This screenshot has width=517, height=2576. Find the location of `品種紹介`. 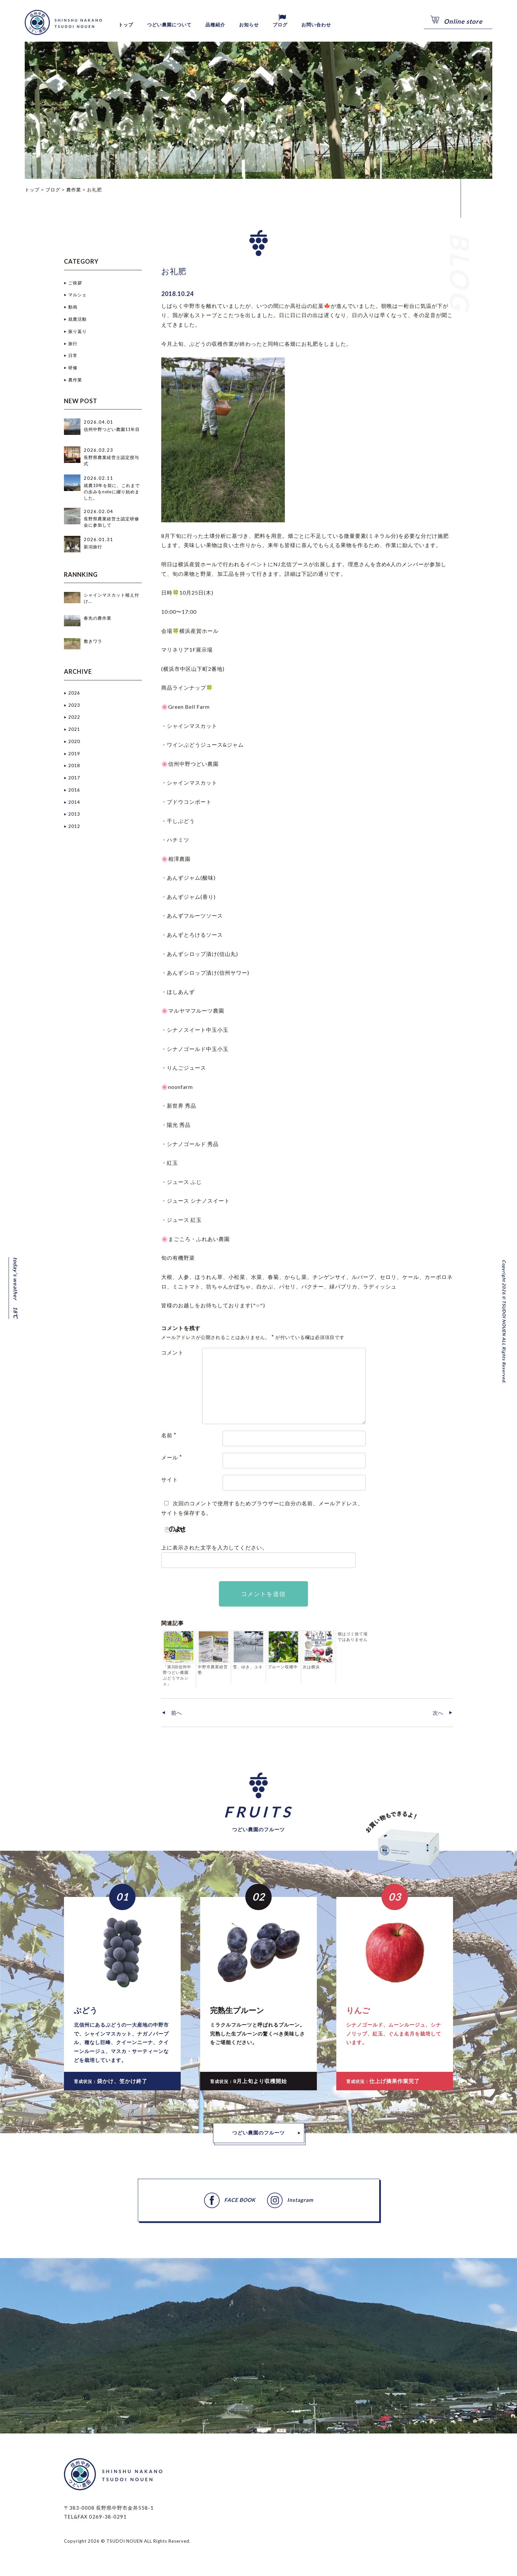

品種紹介 is located at coordinates (233, 25).